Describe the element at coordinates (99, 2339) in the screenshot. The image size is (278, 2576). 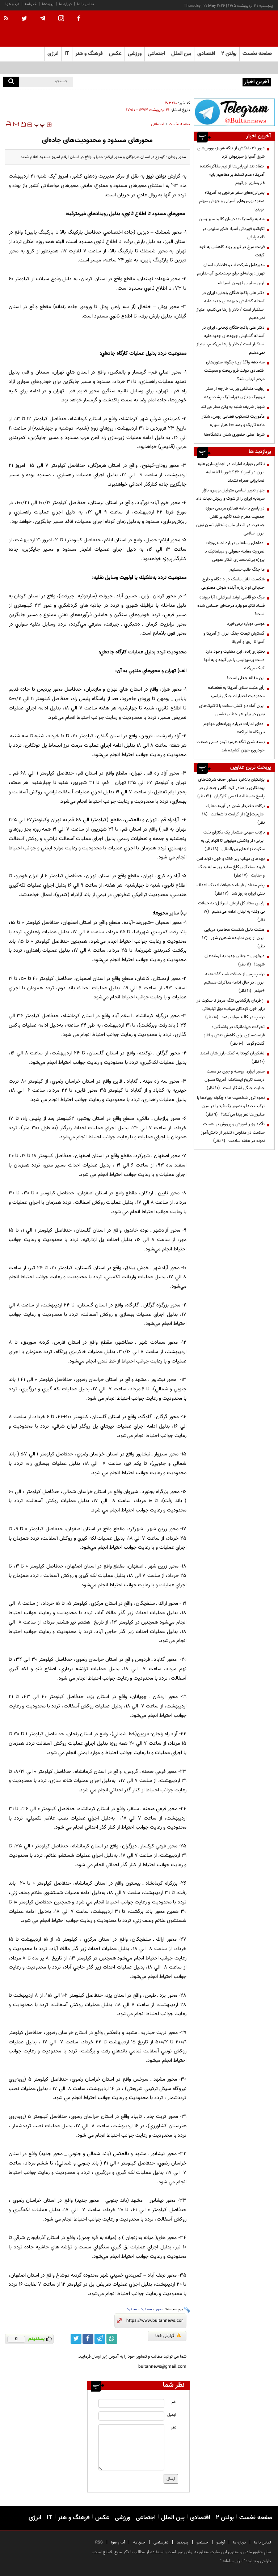
I see `[telegram link]` at that location.